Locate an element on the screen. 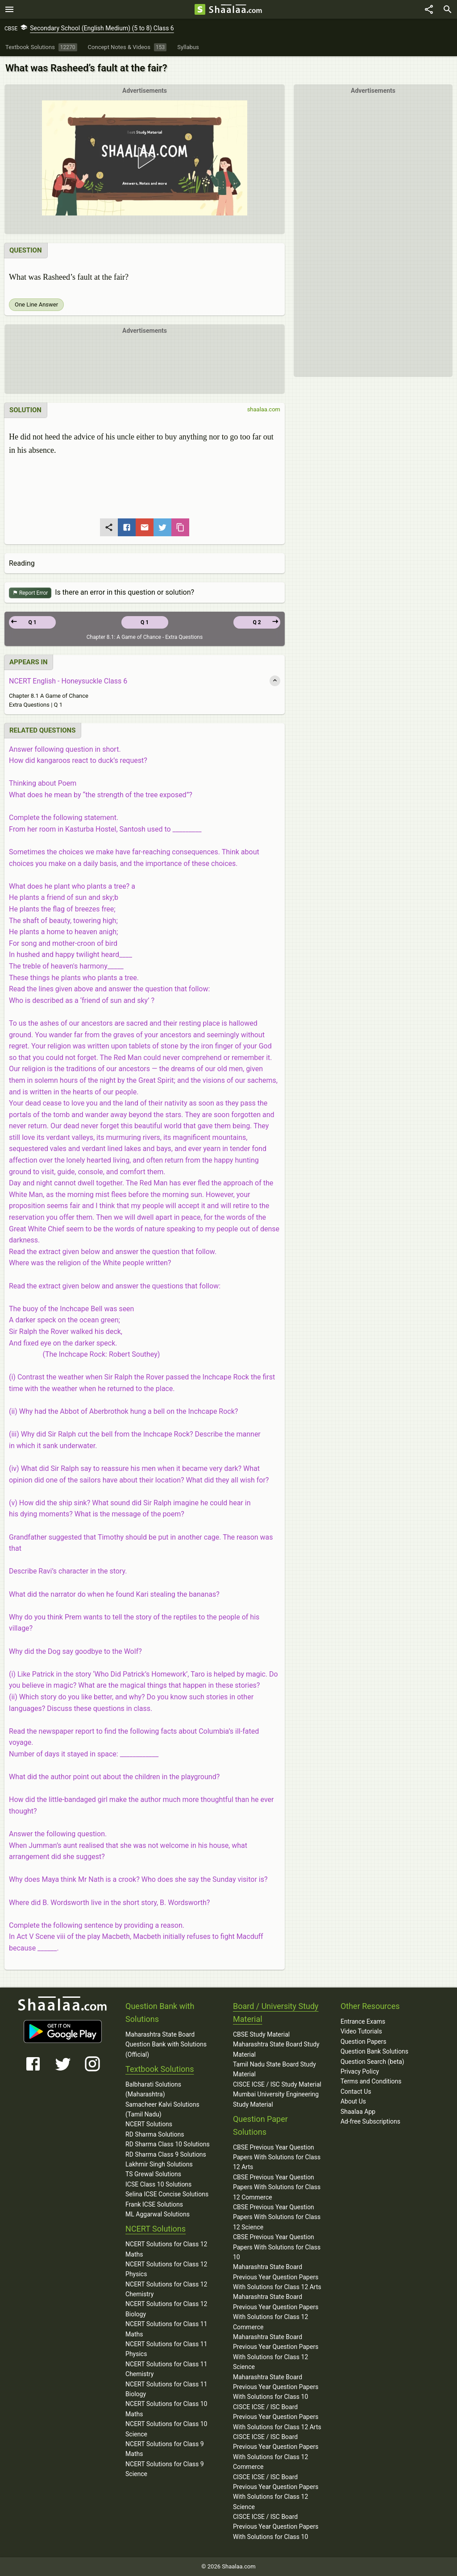 The height and width of the screenshot is (2576, 457). NCERT Solutions for Class 12 Chemistry is located at coordinates (166, 2289).